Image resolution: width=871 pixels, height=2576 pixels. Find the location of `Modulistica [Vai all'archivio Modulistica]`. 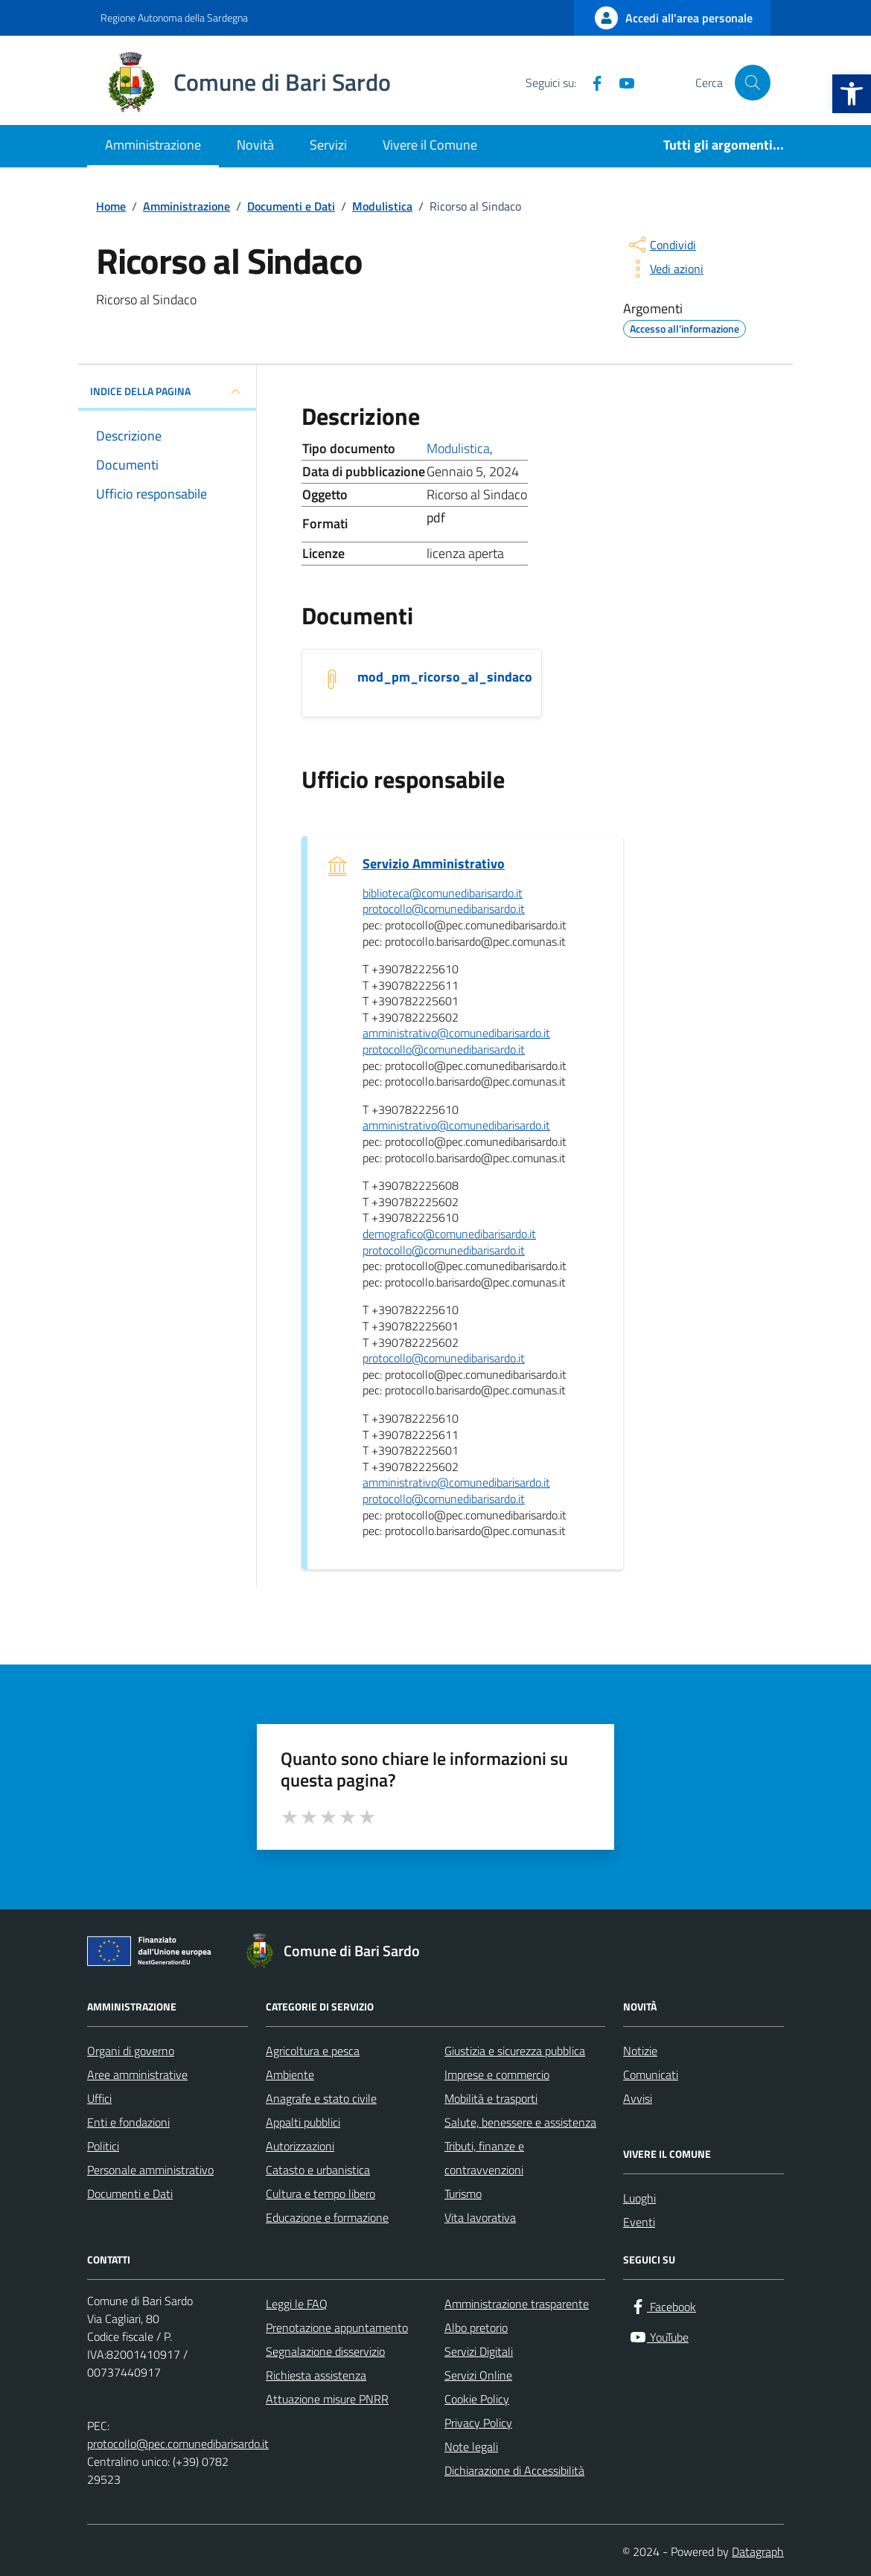

Modulistica [Vai all'archivio Modulistica] is located at coordinates (458, 448).